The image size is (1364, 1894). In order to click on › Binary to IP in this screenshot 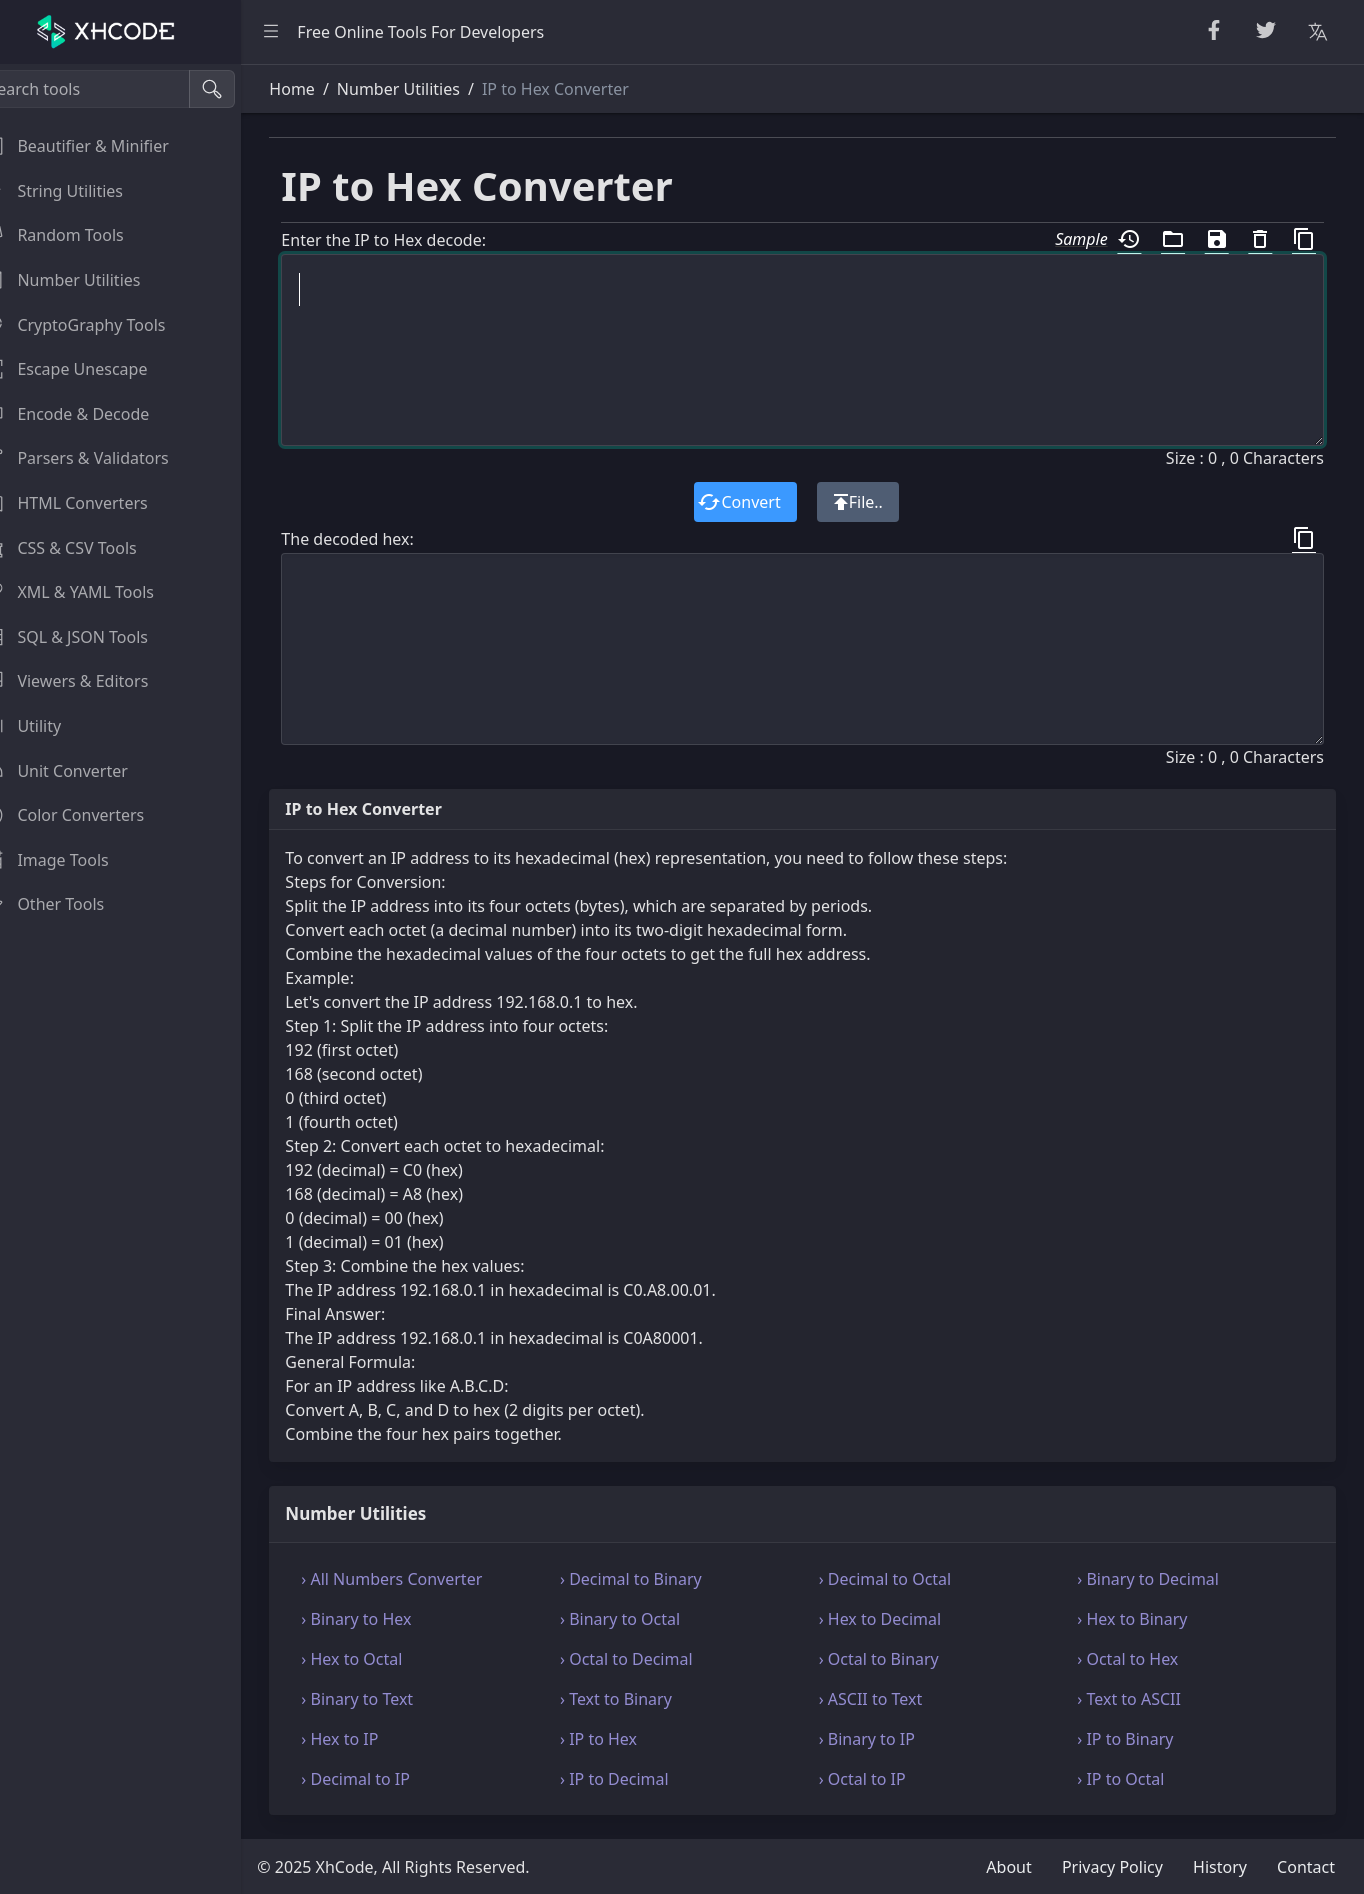, I will do `click(882, 1739)`.